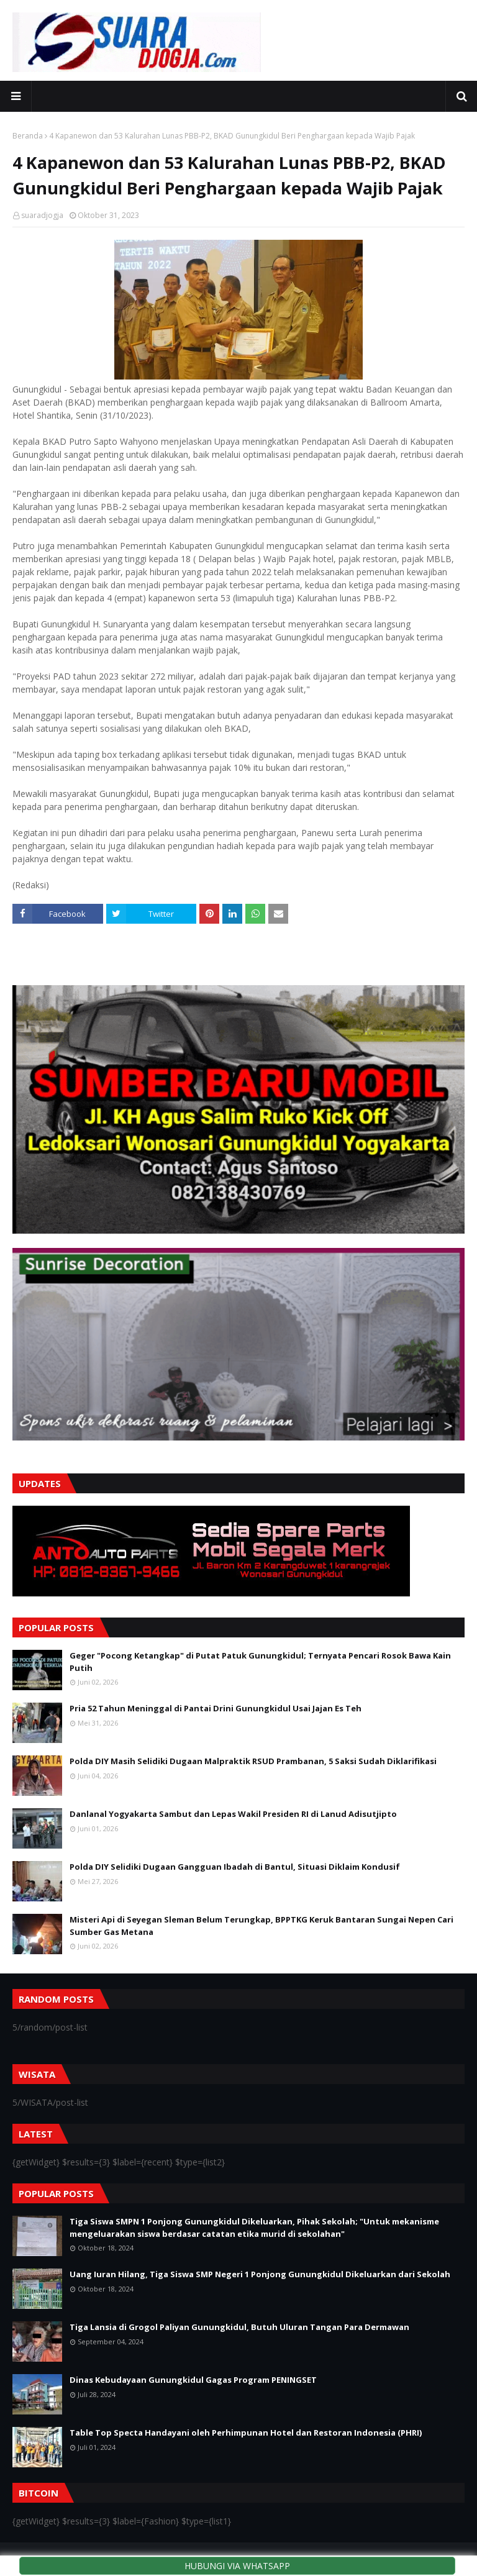  Describe the element at coordinates (260, 1661) in the screenshot. I see `Geger "Pocong Ketangkap" di Putat Patuk Gunungkidul; Ternyata Pencari Rosok Bawa Kain Putih` at that location.